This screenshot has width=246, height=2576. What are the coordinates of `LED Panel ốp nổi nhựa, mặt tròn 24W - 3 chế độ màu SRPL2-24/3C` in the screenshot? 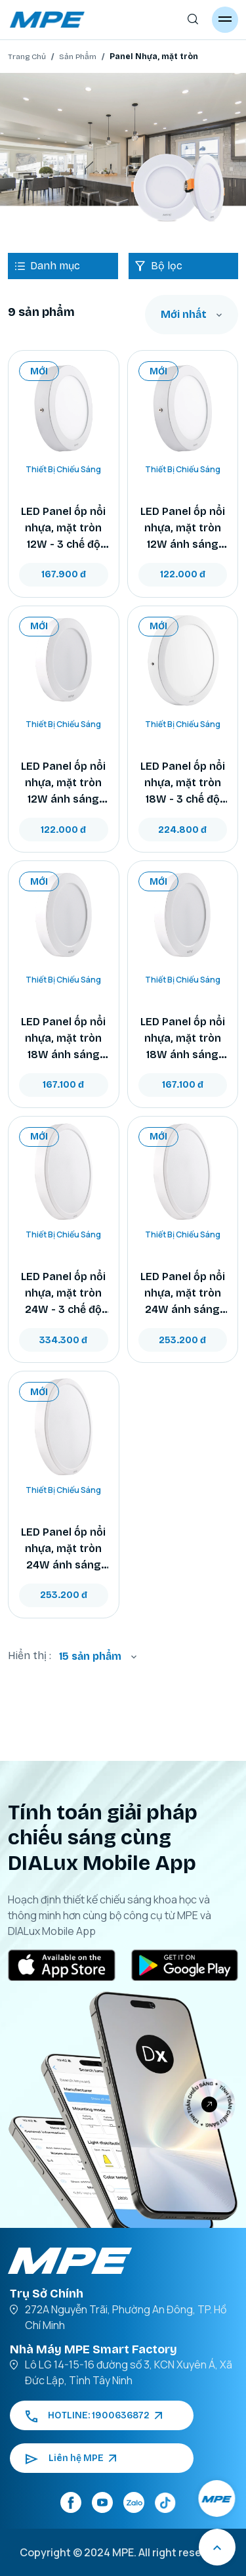 It's located at (63, 1294).